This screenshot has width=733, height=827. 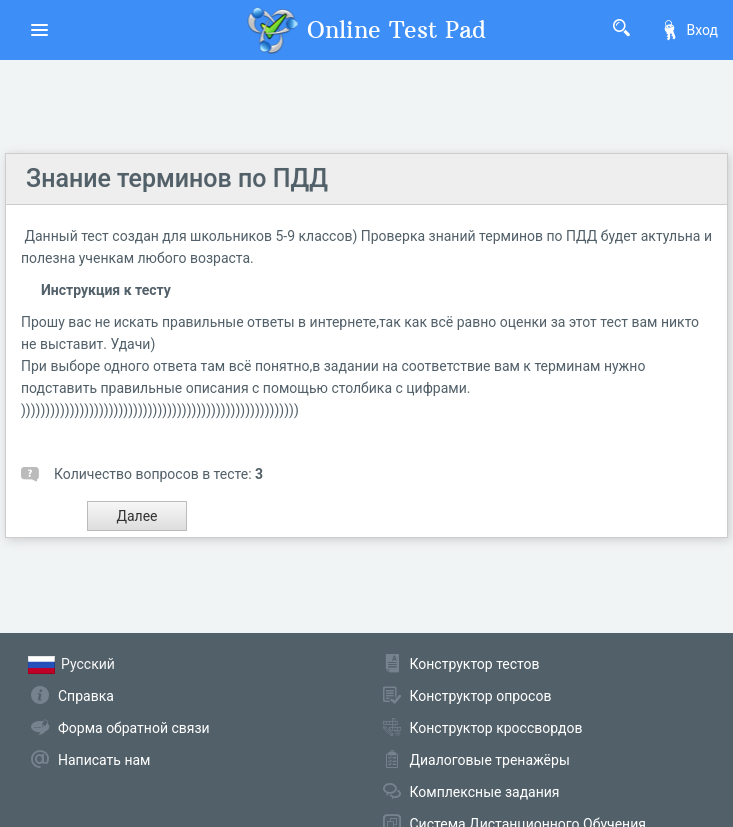 What do you see at coordinates (177, 178) in the screenshot?
I see `Знание терминов по ПДД` at bounding box center [177, 178].